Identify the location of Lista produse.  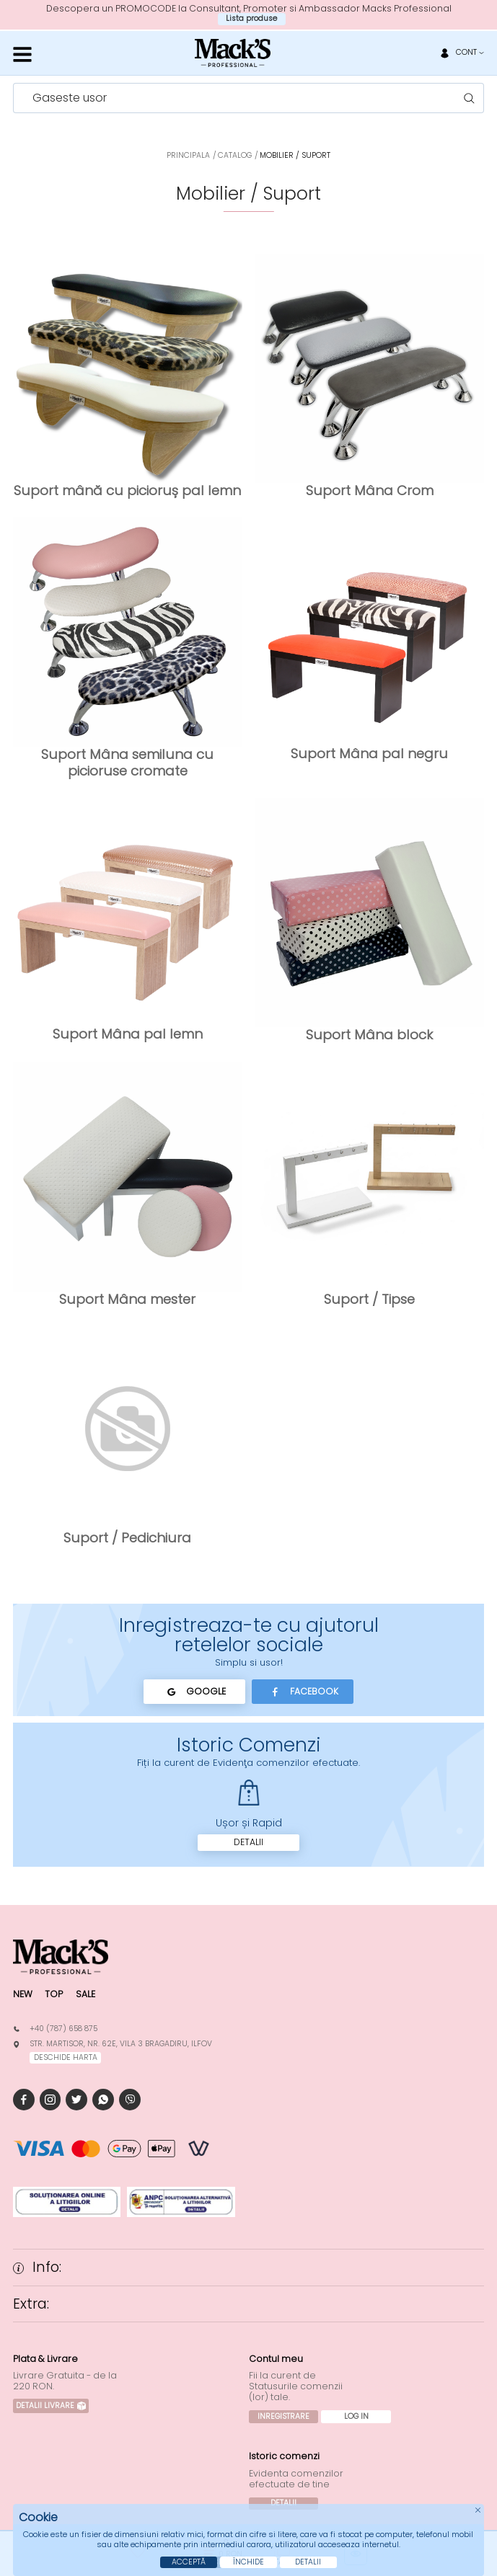
(251, 18).